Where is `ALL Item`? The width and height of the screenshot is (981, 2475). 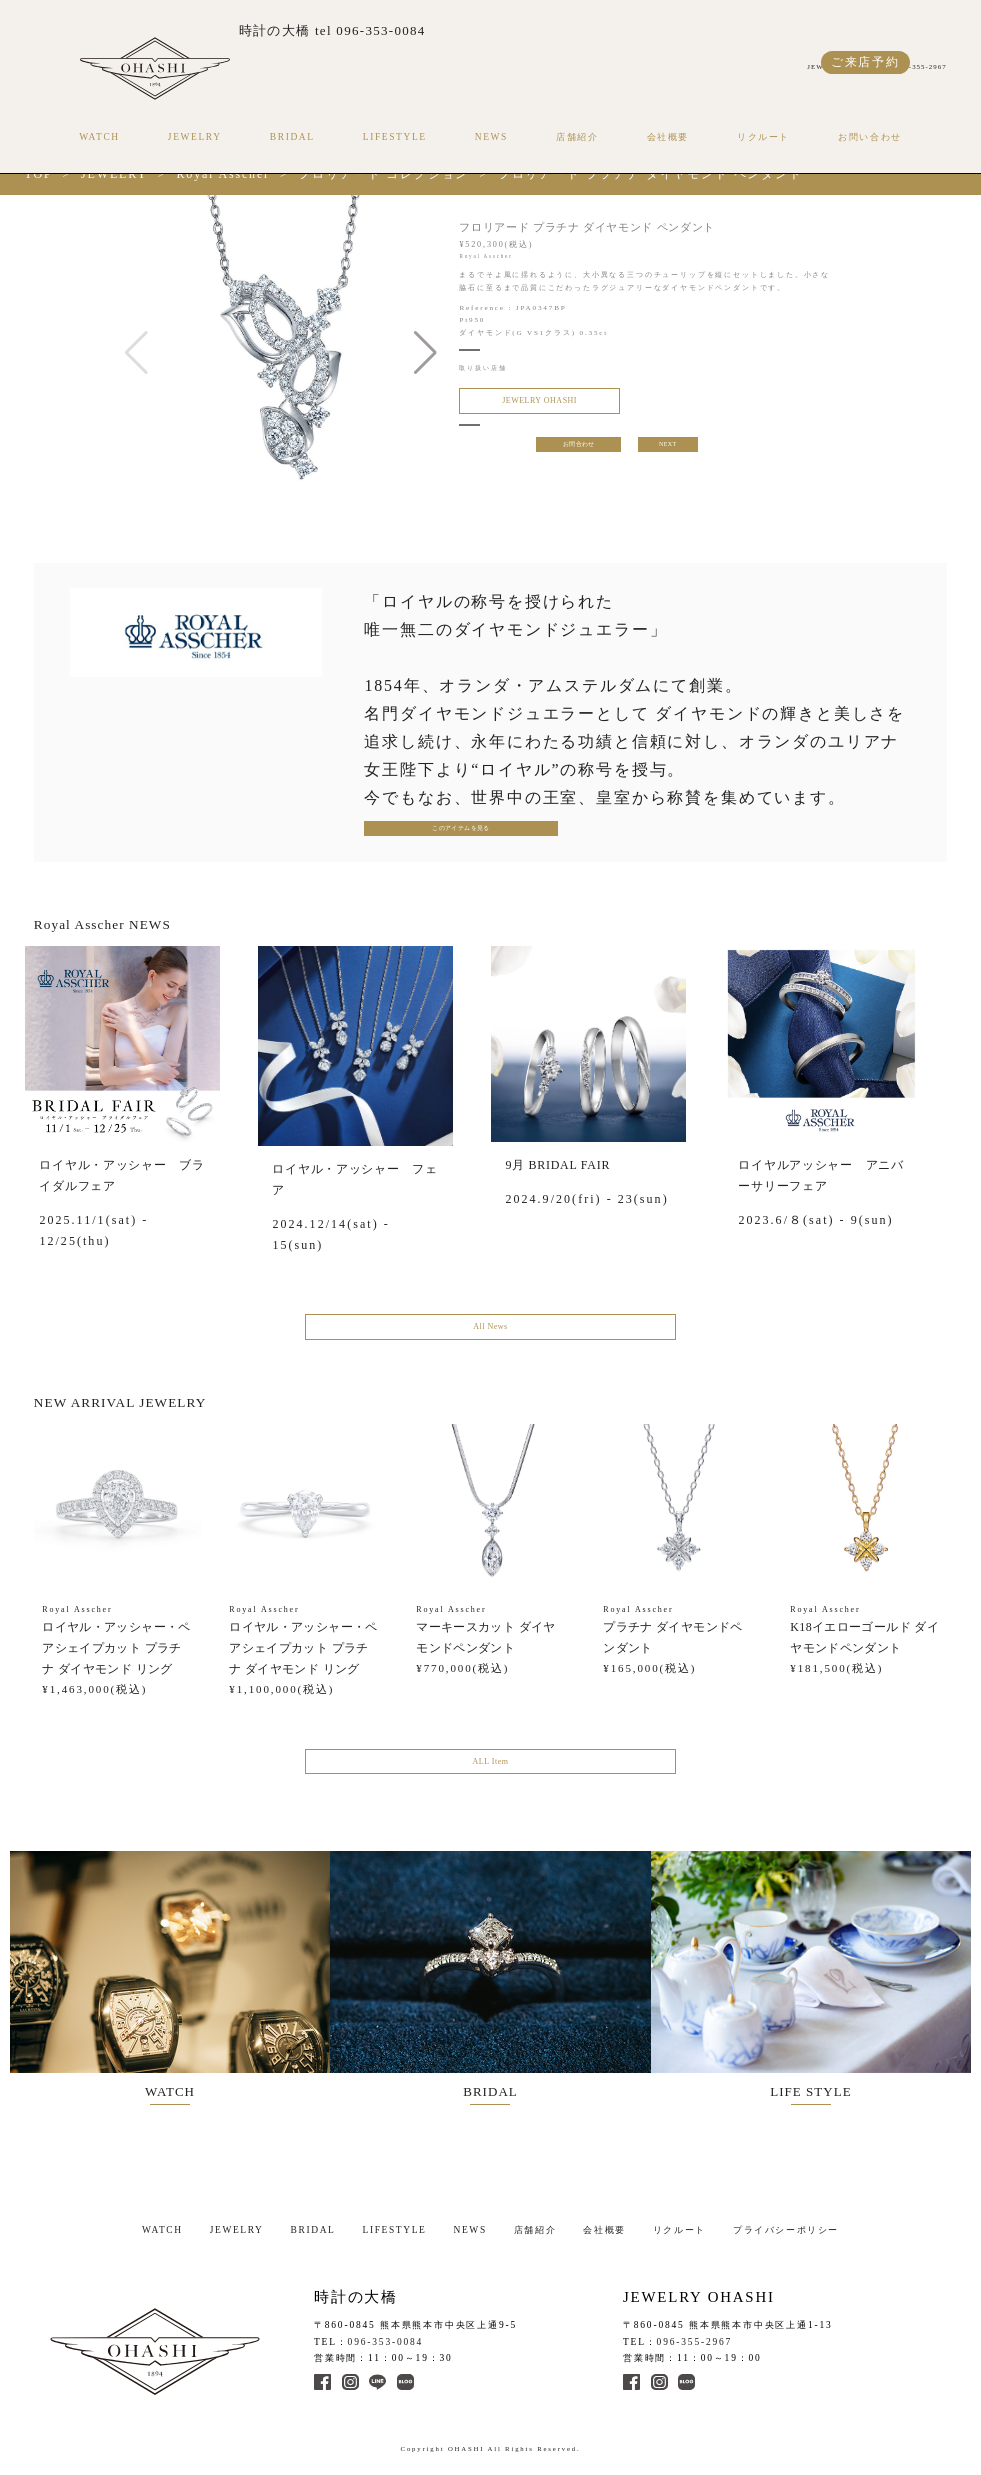
ALL Item is located at coordinates (490, 1772).